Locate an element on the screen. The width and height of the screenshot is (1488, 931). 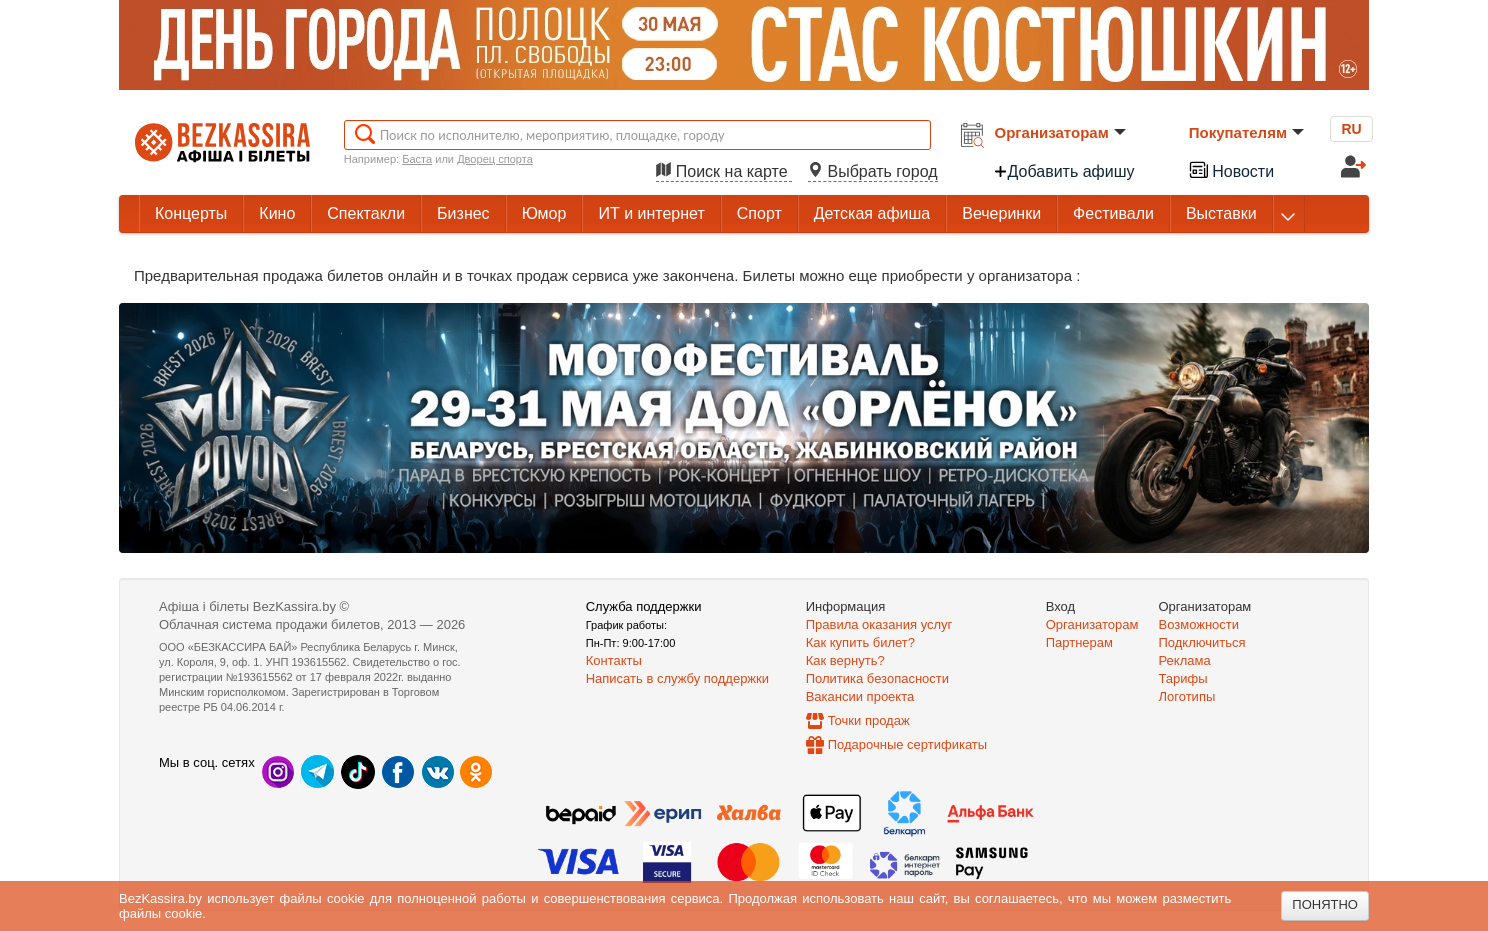
Логотипы is located at coordinates (1187, 696).